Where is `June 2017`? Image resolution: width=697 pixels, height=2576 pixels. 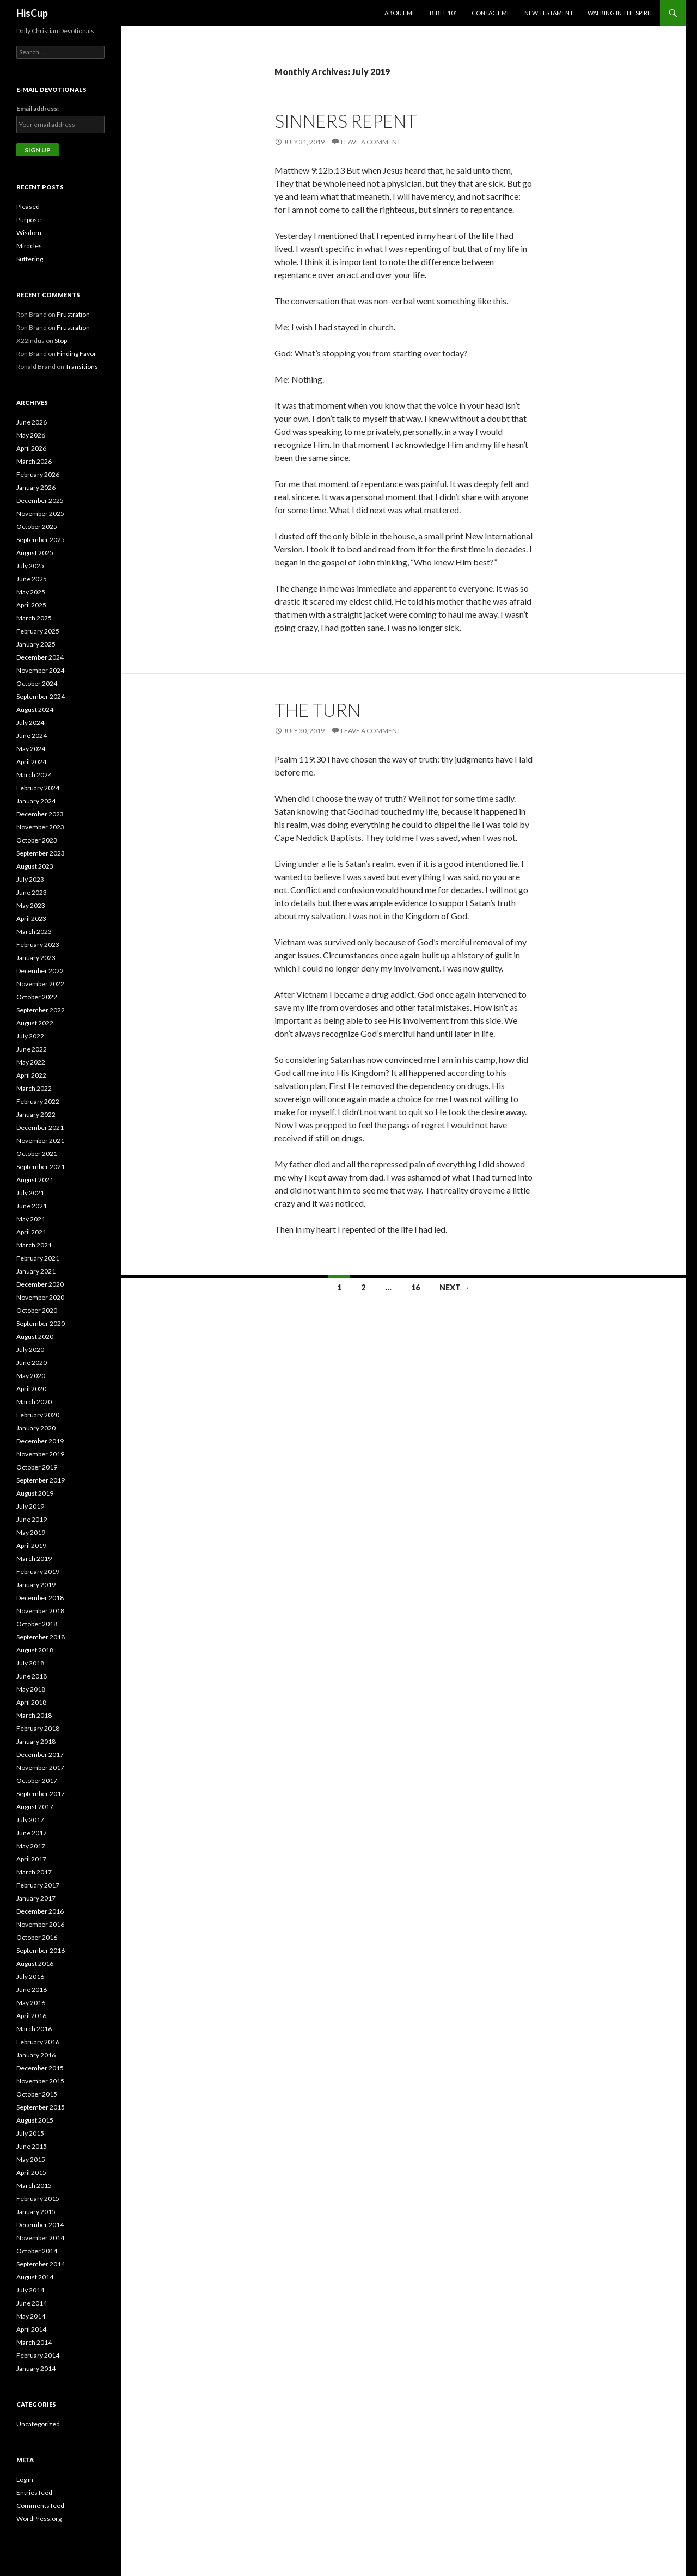 June 2017 is located at coordinates (31, 1833).